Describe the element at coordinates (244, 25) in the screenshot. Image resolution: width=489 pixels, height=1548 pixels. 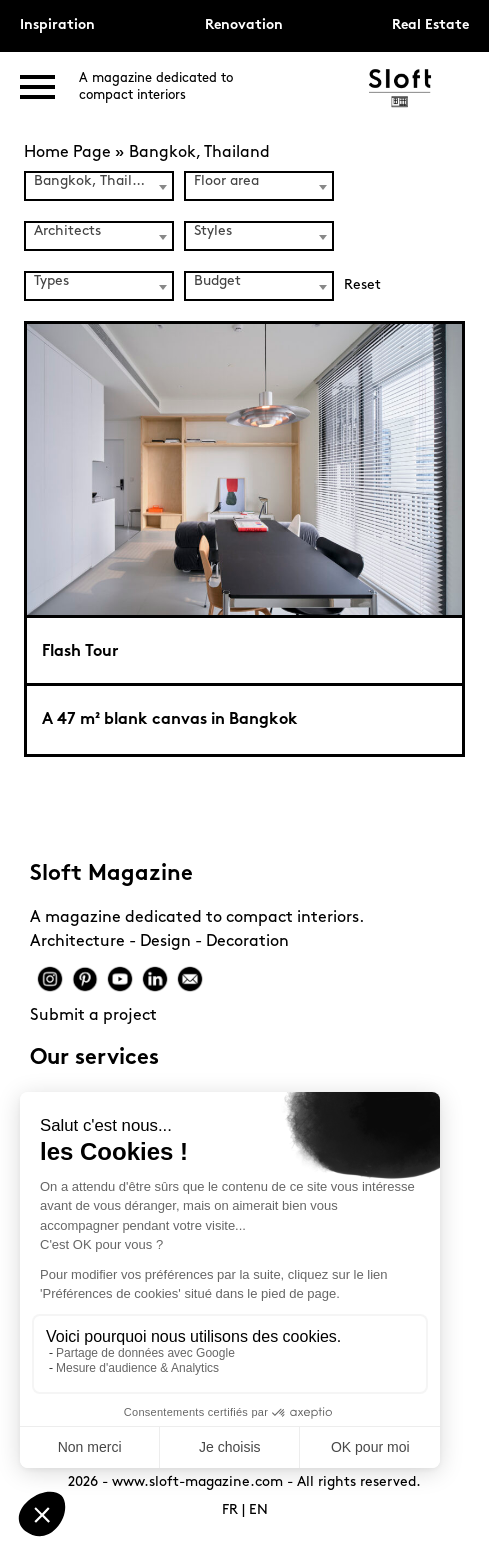
I see `Renovation` at that location.